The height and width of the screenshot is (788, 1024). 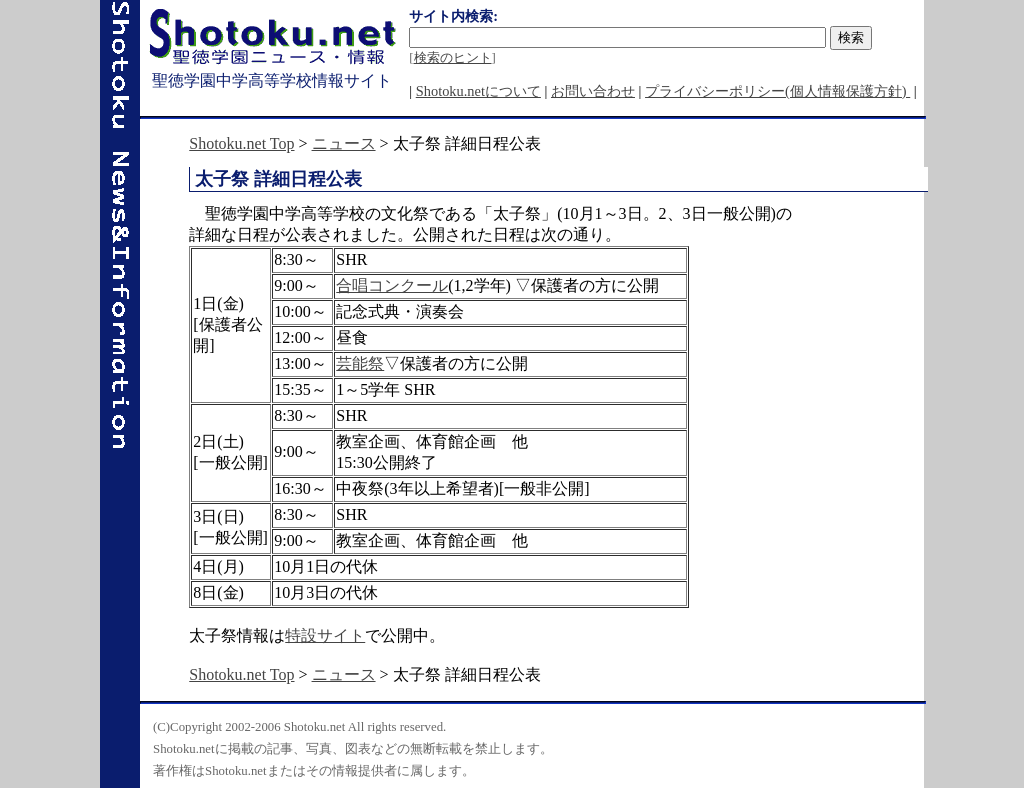 What do you see at coordinates (777, 91) in the screenshot?
I see `プライバシーポリシー(個人情報保護方針)` at bounding box center [777, 91].